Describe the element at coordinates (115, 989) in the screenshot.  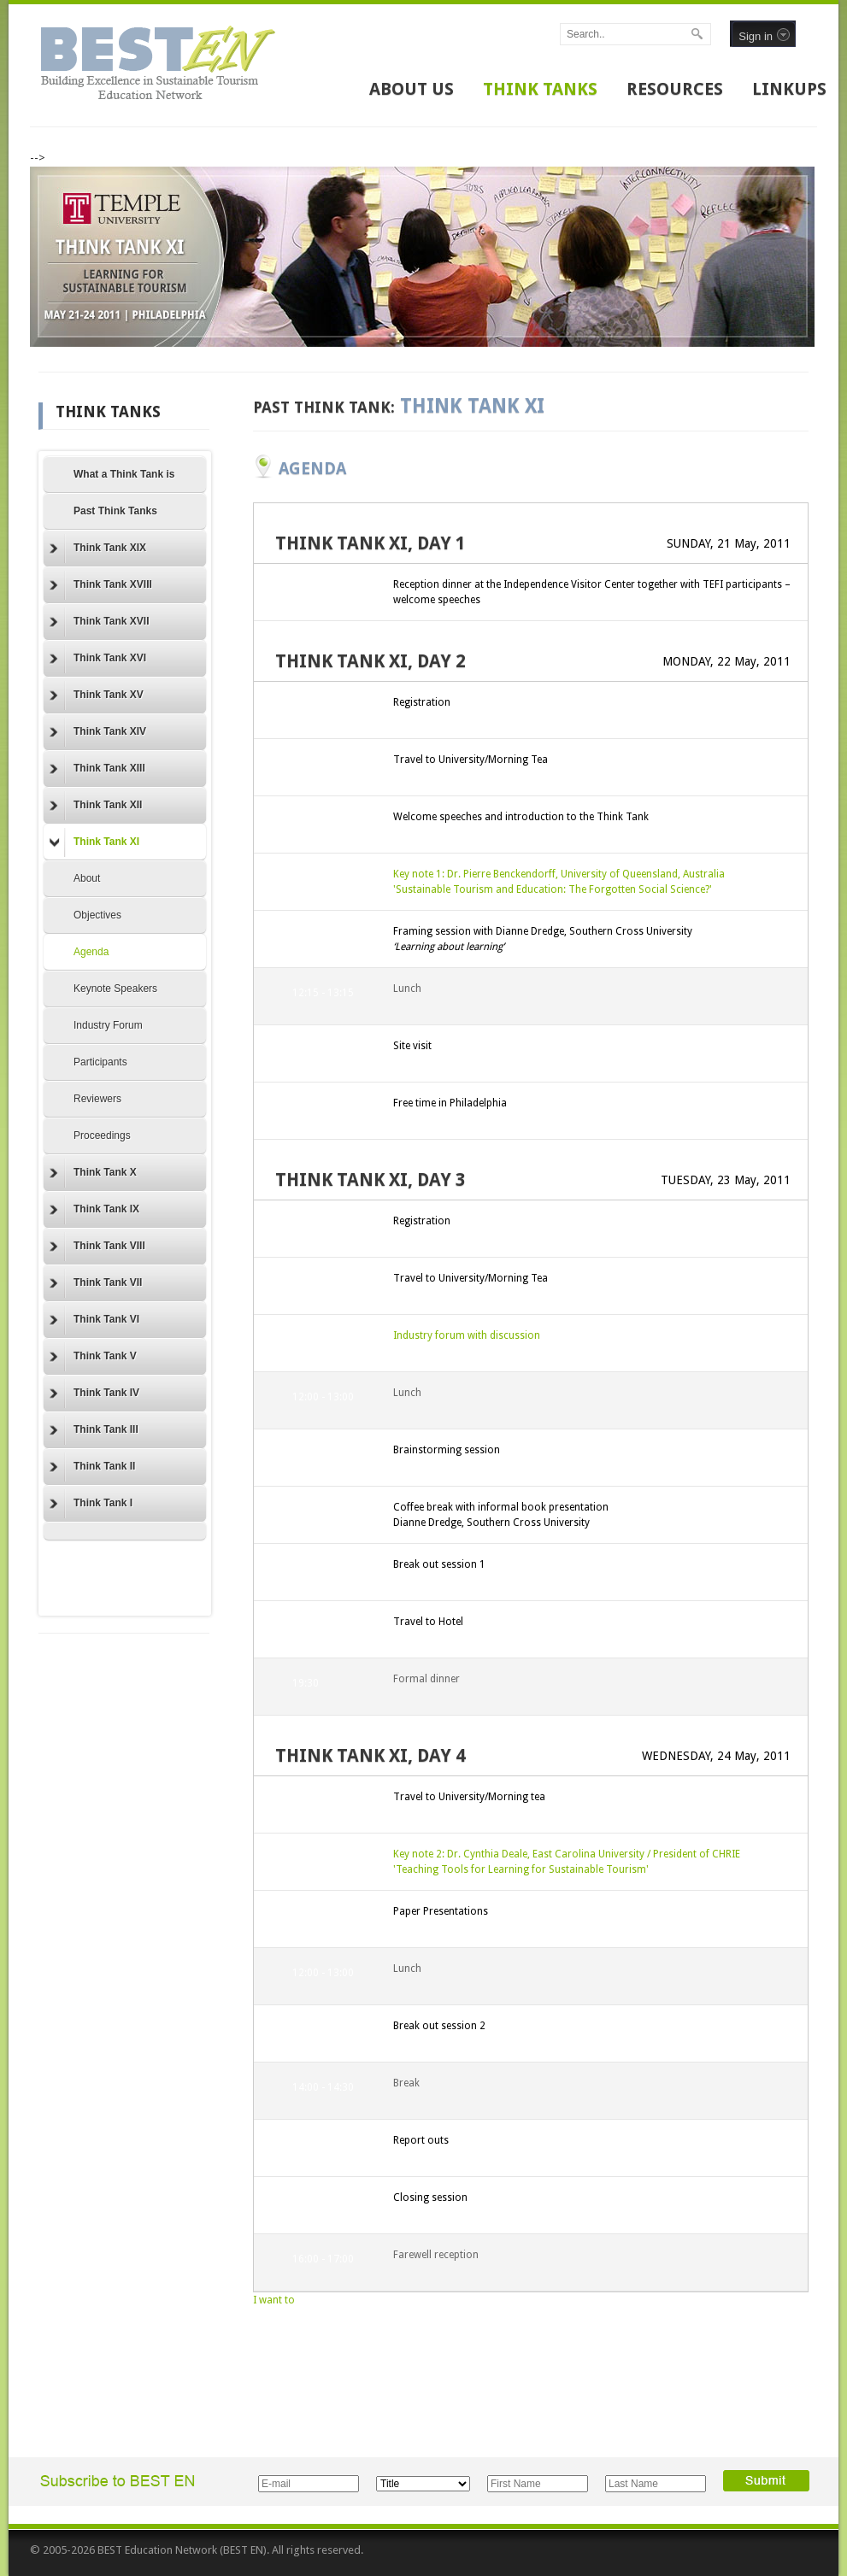
I see `Keynote Speakers` at that location.